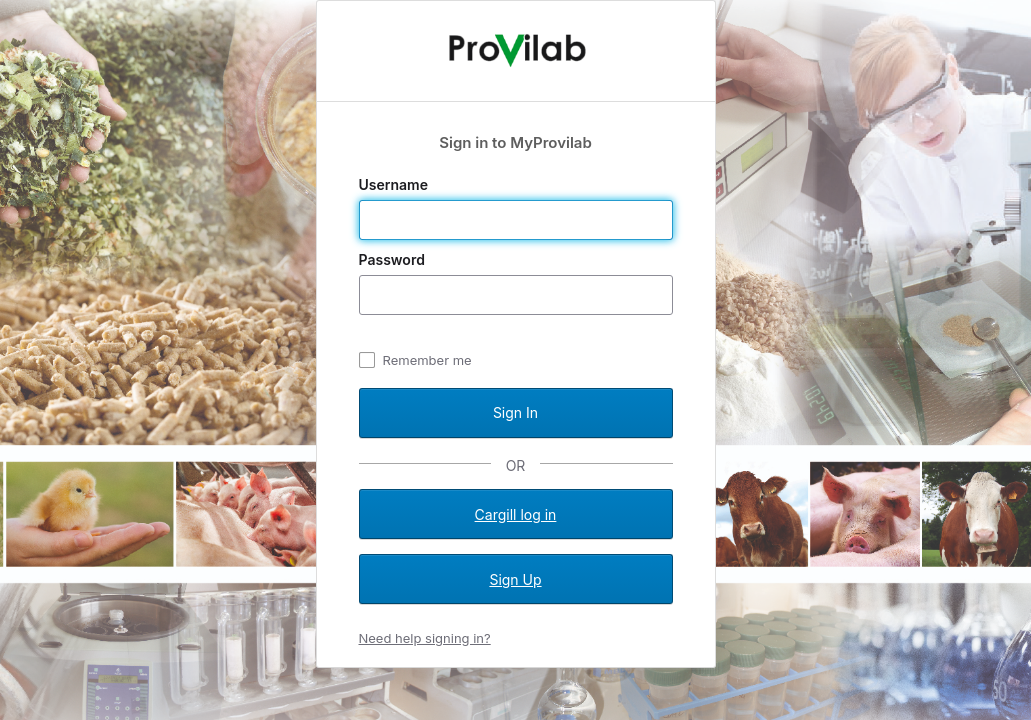 The height and width of the screenshot is (720, 1031). What do you see at coordinates (394, 260) in the screenshot?
I see `Password` at bounding box center [394, 260].